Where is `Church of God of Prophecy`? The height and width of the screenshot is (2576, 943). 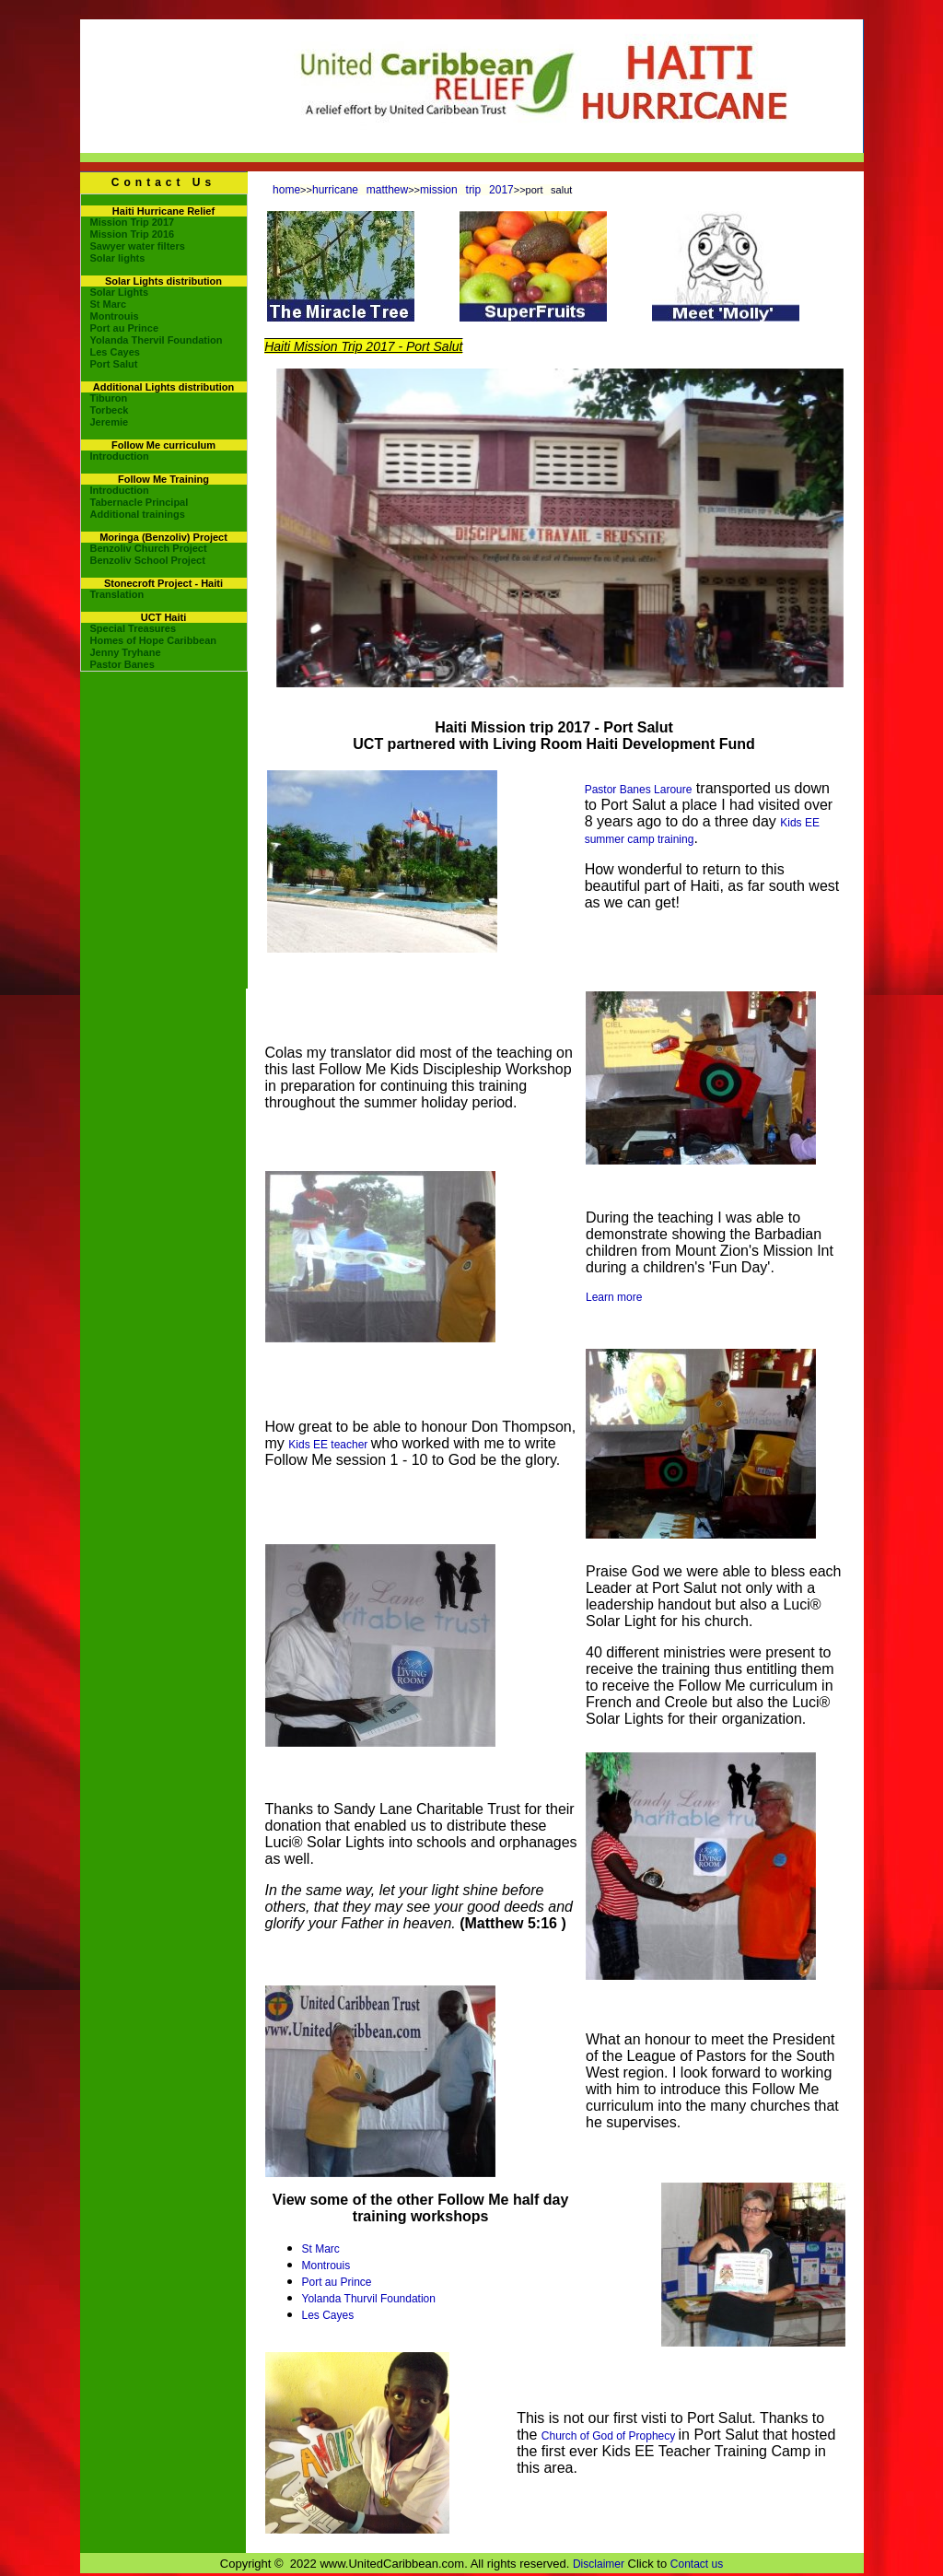
Church of God of Prophecy is located at coordinates (610, 2436).